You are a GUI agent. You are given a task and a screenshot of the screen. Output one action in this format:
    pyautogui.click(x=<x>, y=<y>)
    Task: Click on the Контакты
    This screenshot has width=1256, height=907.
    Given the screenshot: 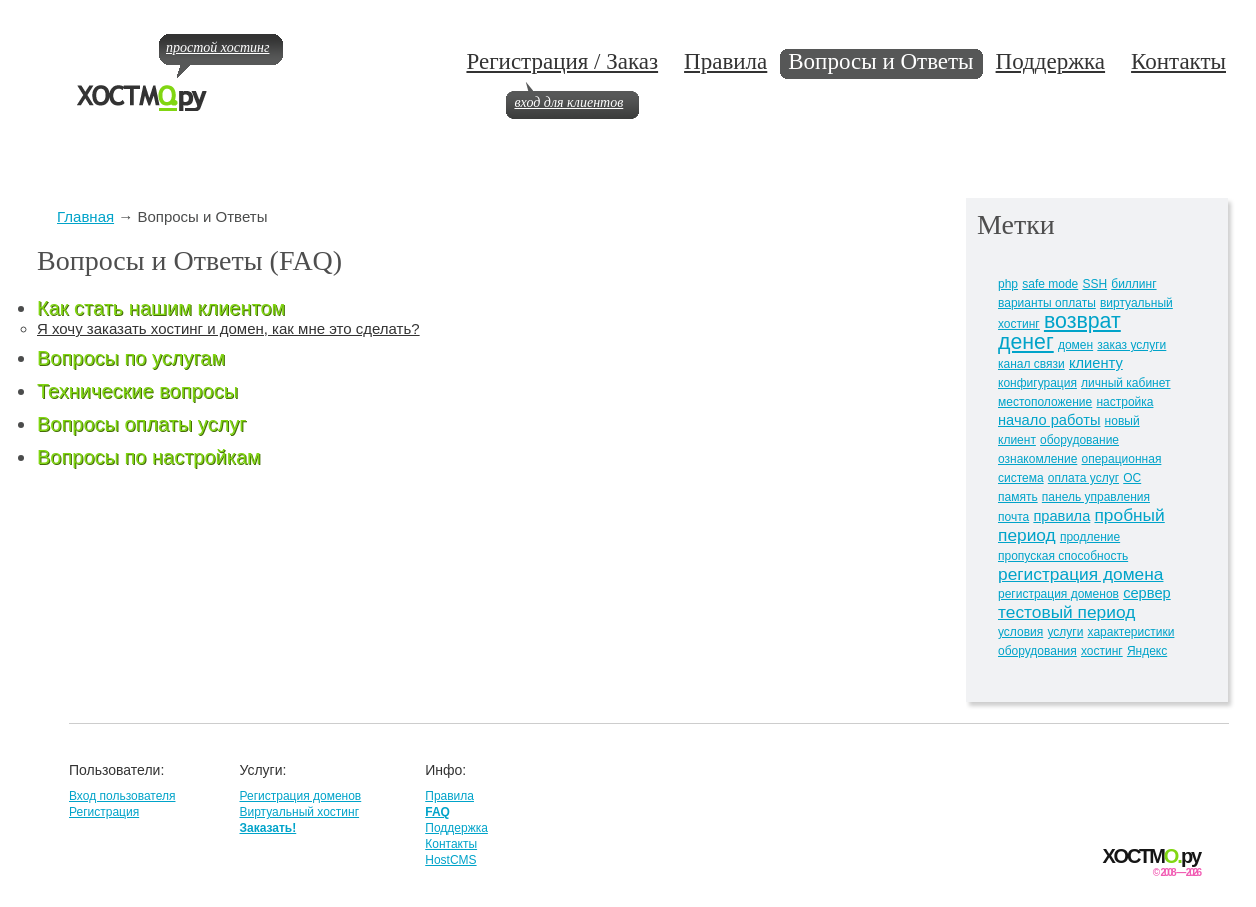 What is the action you would take?
    pyautogui.click(x=1178, y=61)
    